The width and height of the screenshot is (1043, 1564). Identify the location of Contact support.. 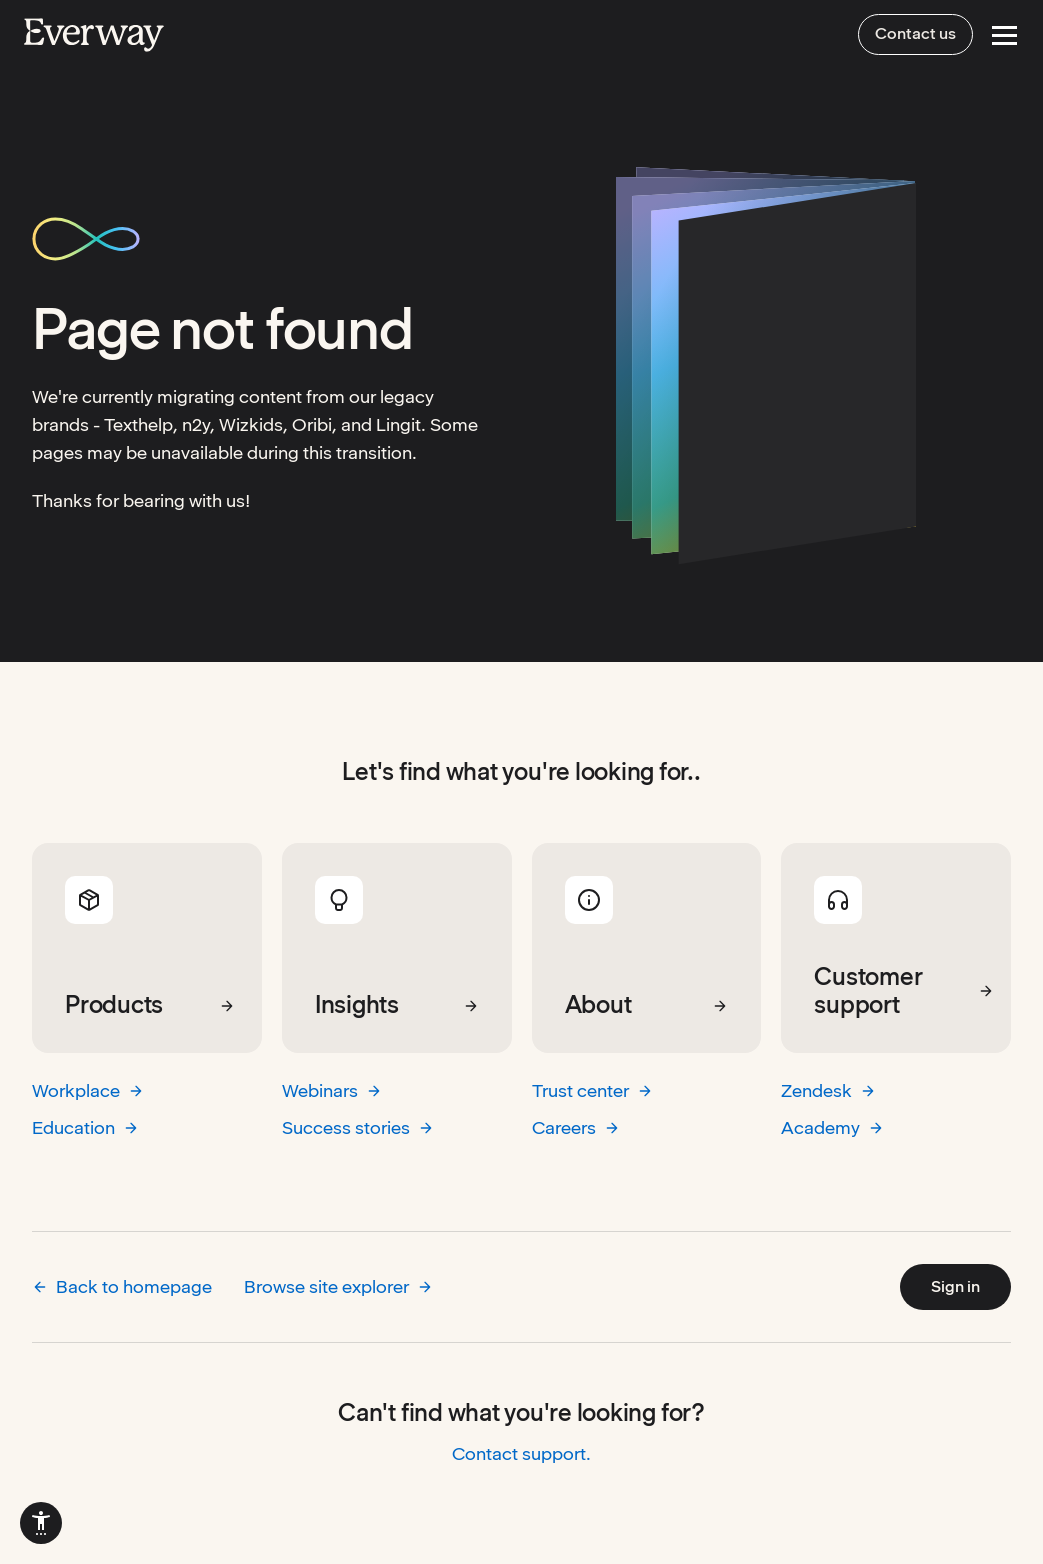
(521, 1453).